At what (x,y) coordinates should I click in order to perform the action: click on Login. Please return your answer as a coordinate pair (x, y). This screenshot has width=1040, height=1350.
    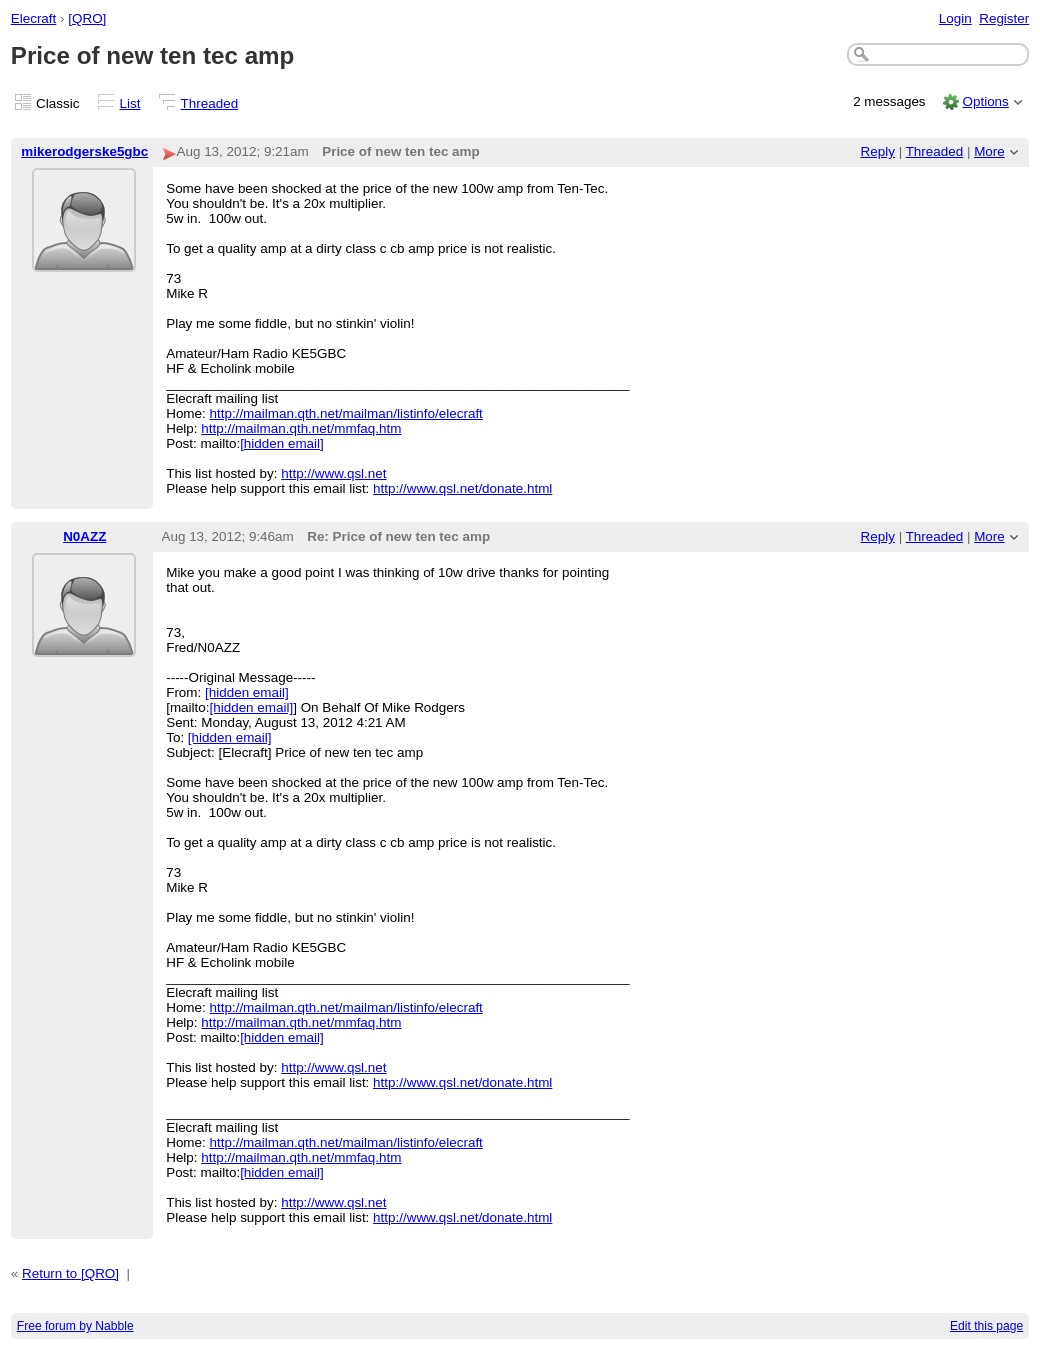
    Looking at the image, I should click on (955, 18).